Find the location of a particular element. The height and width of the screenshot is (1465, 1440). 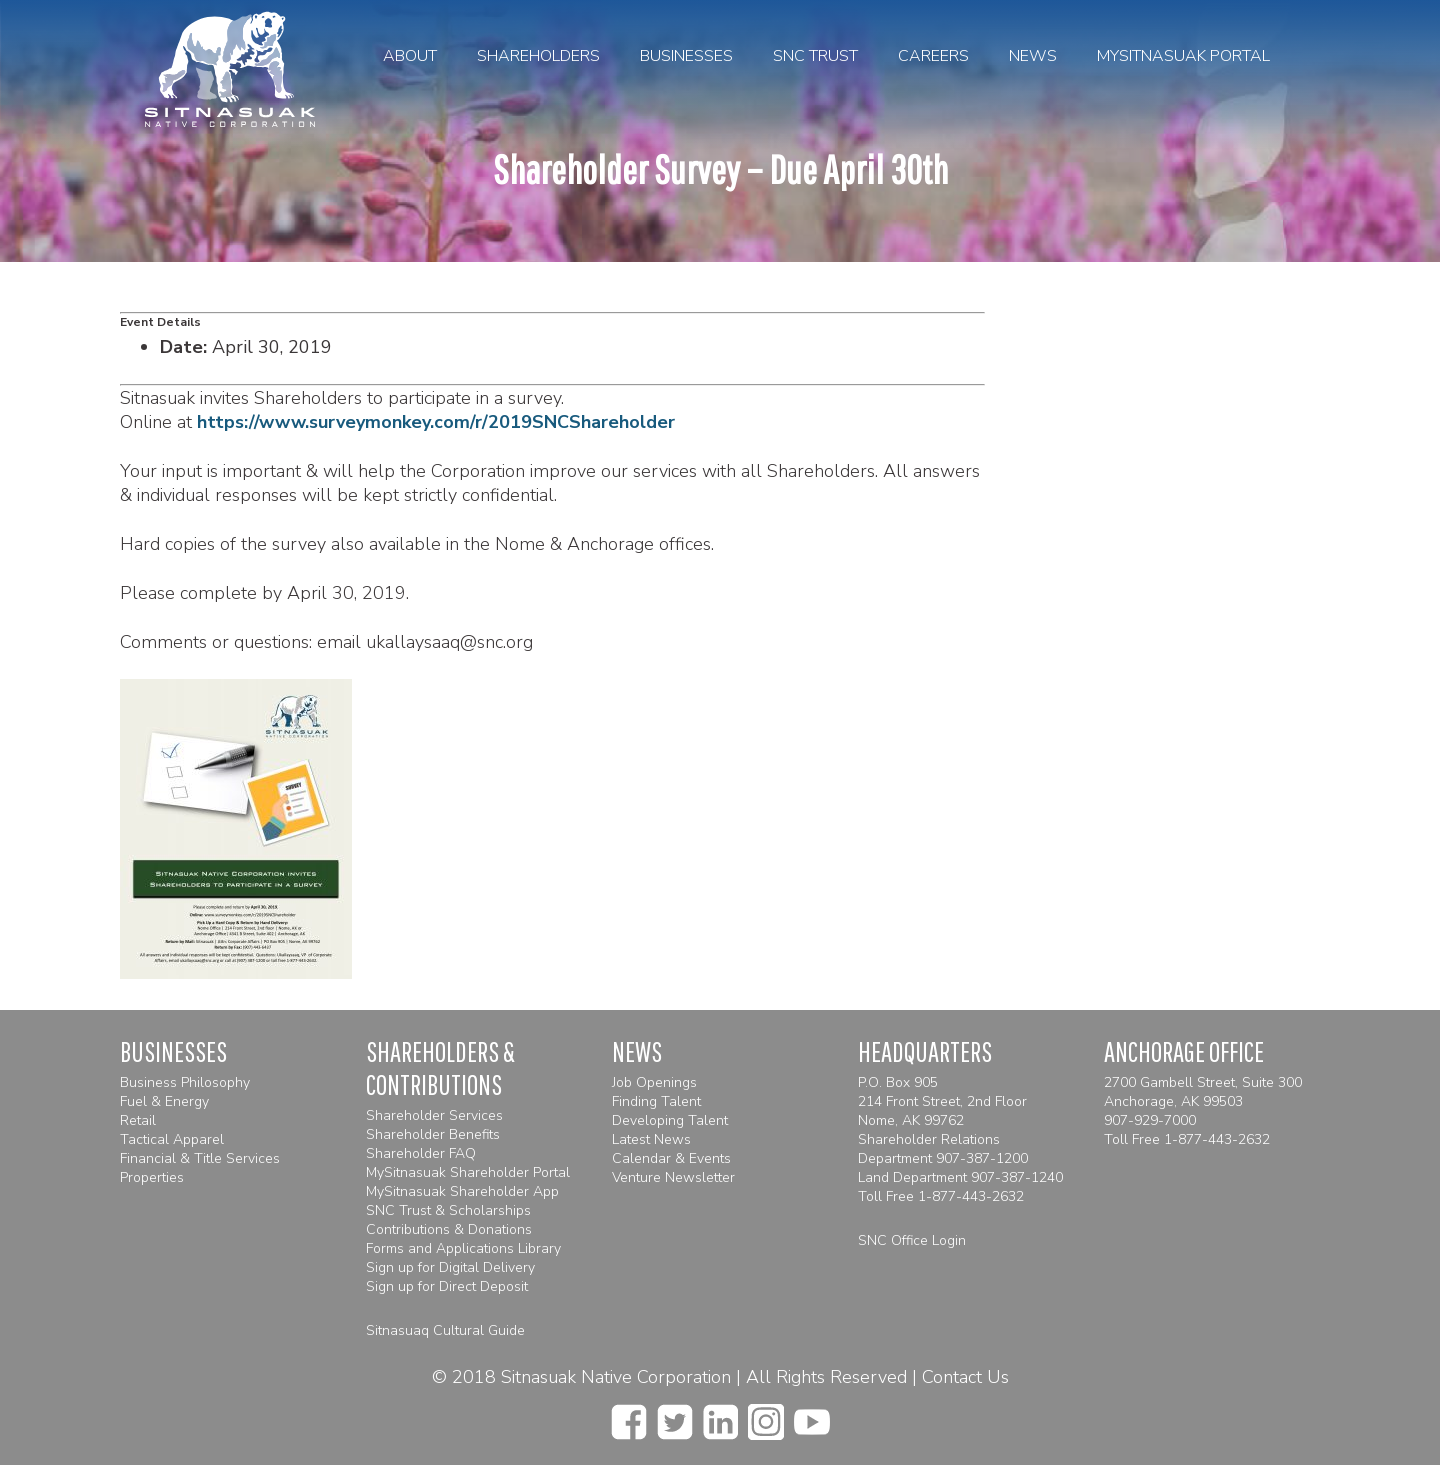

Business Philosophy is located at coordinates (185, 1082).